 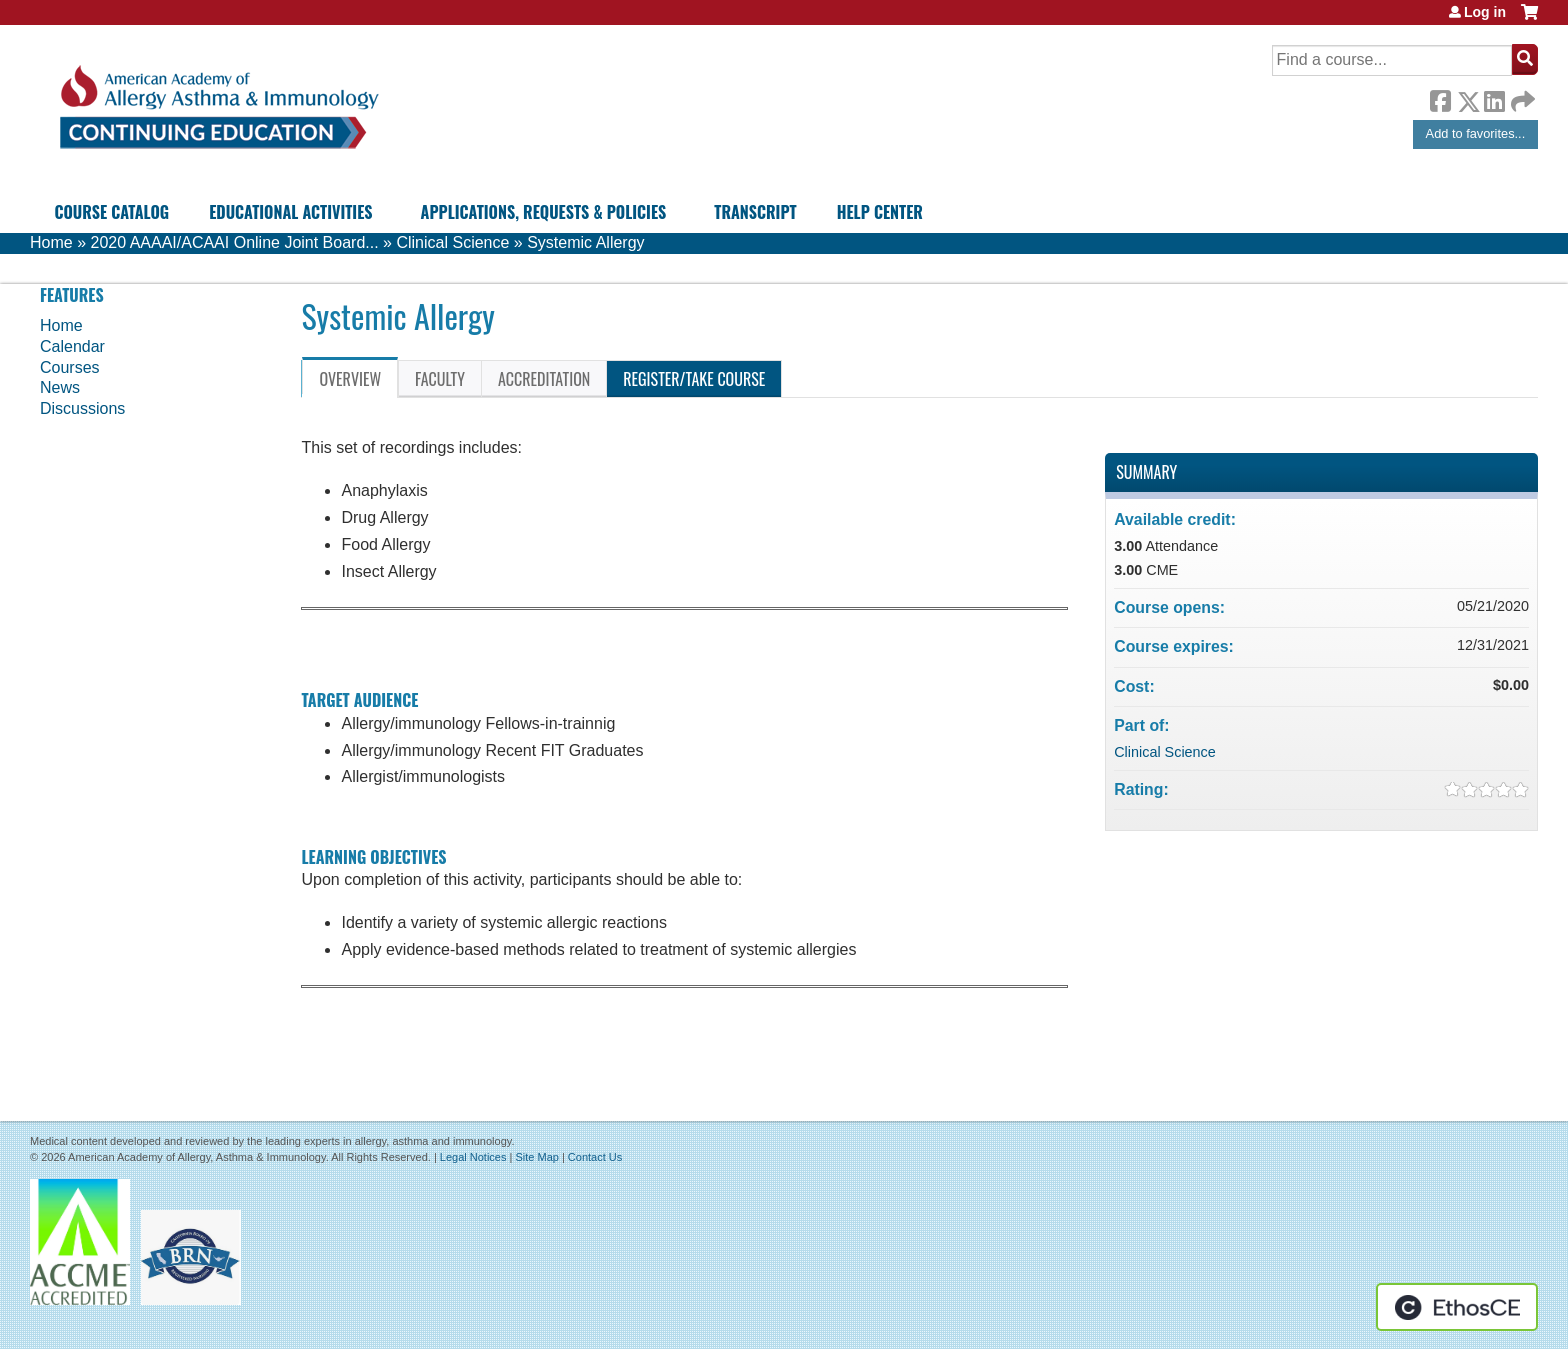 What do you see at coordinates (452, 242) in the screenshot?
I see `Clinical Science` at bounding box center [452, 242].